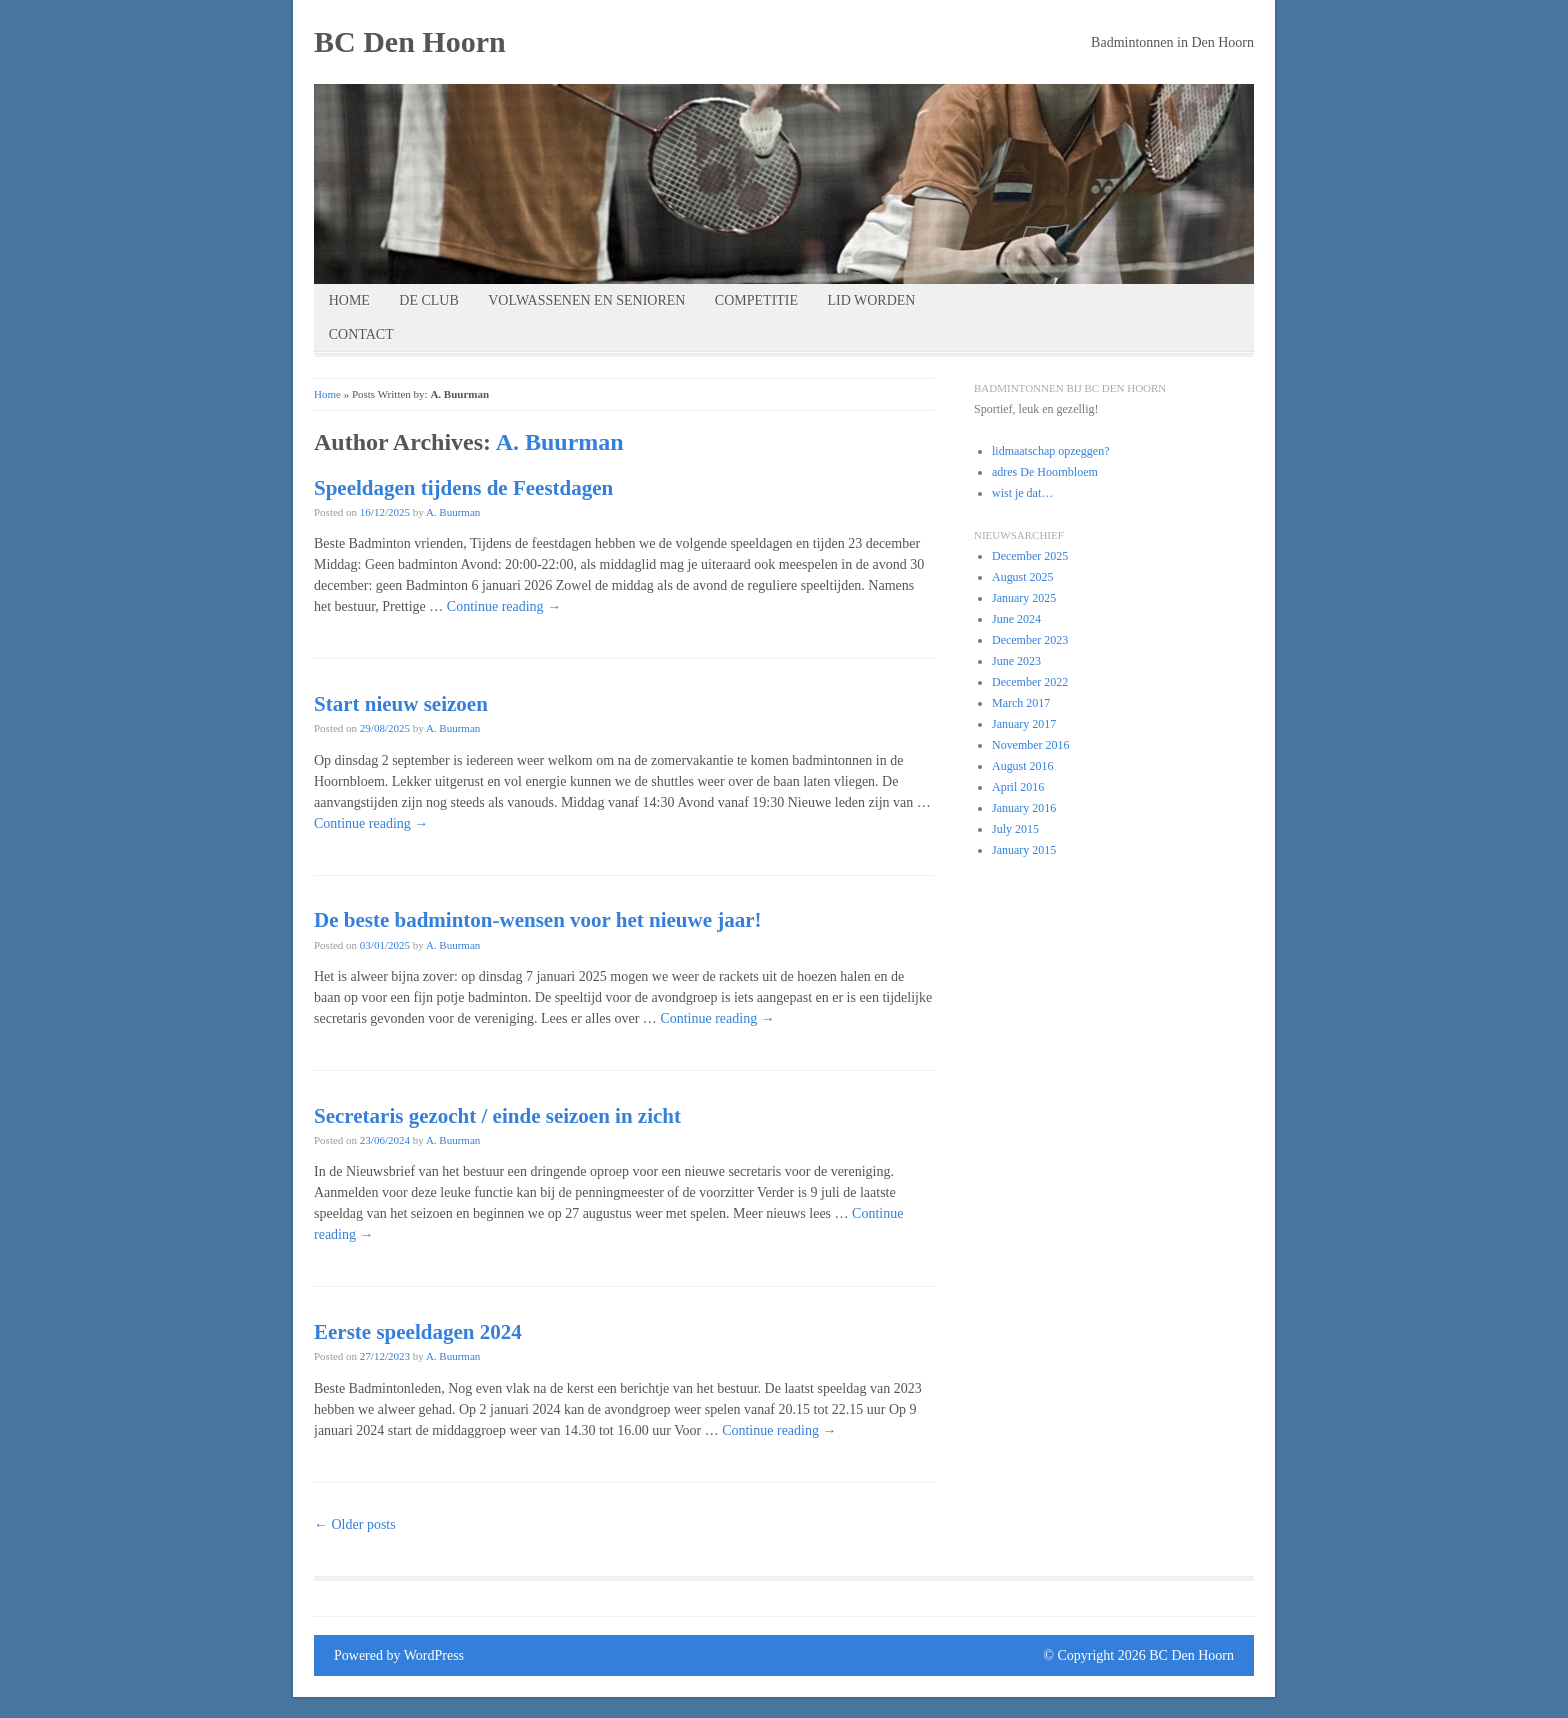 This screenshot has width=1568, height=1718. Describe the element at coordinates (1030, 640) in the screenshot. I see `December 2023` at that location.